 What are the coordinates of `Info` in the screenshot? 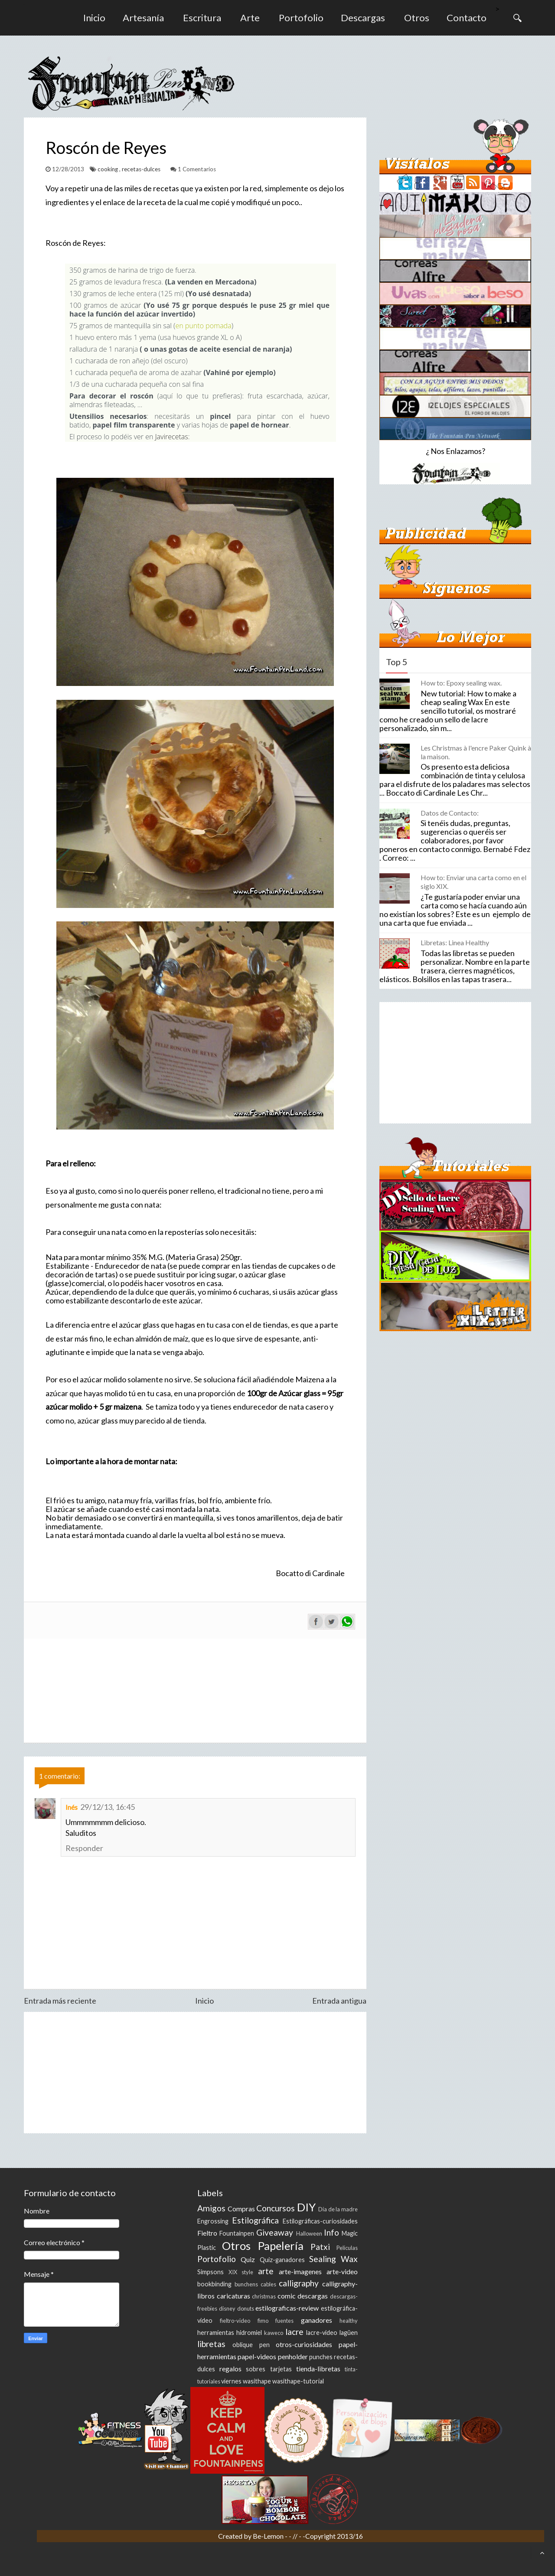 It's located at (331, 2232).